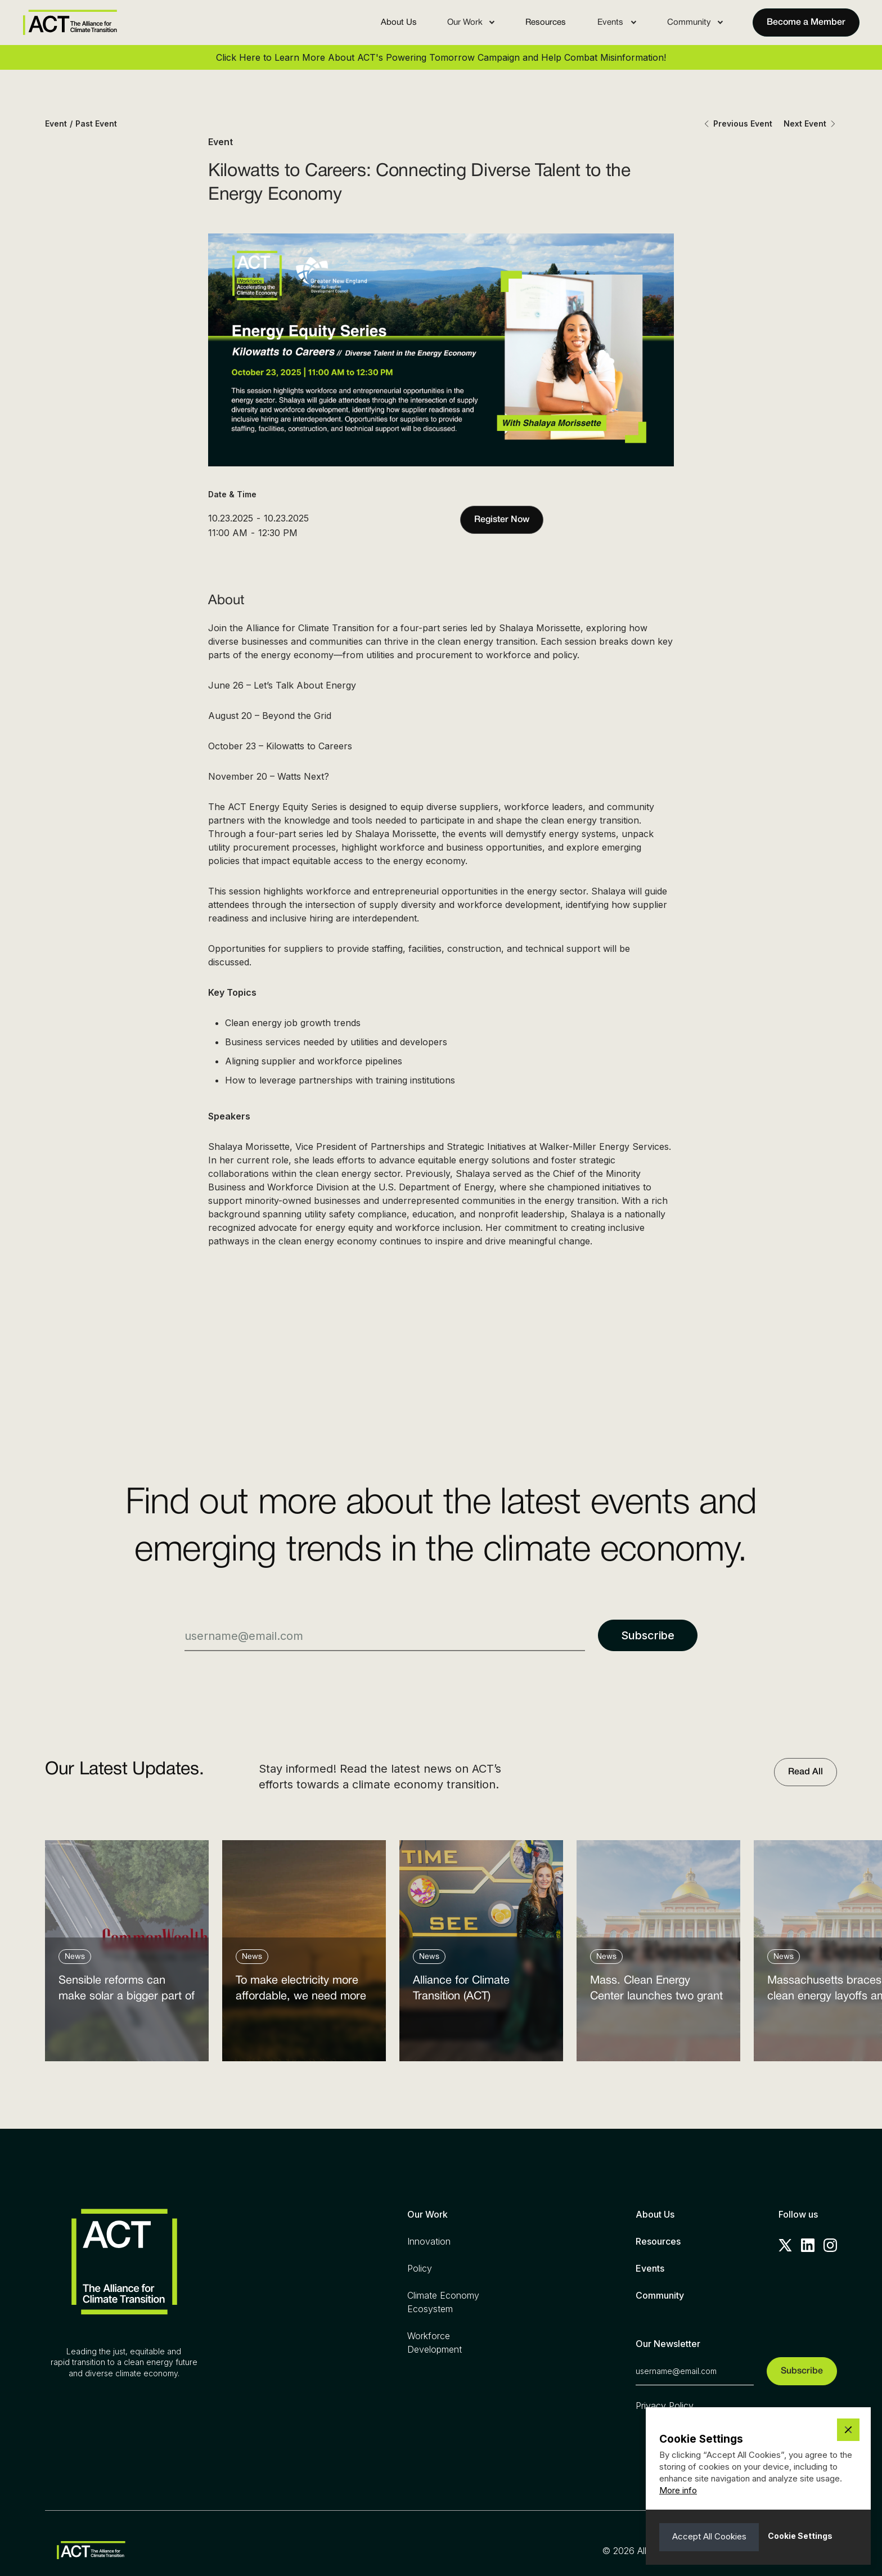 The width and height of the screenshot is (882, 2576). I want to click on Event, so click(56, 123).